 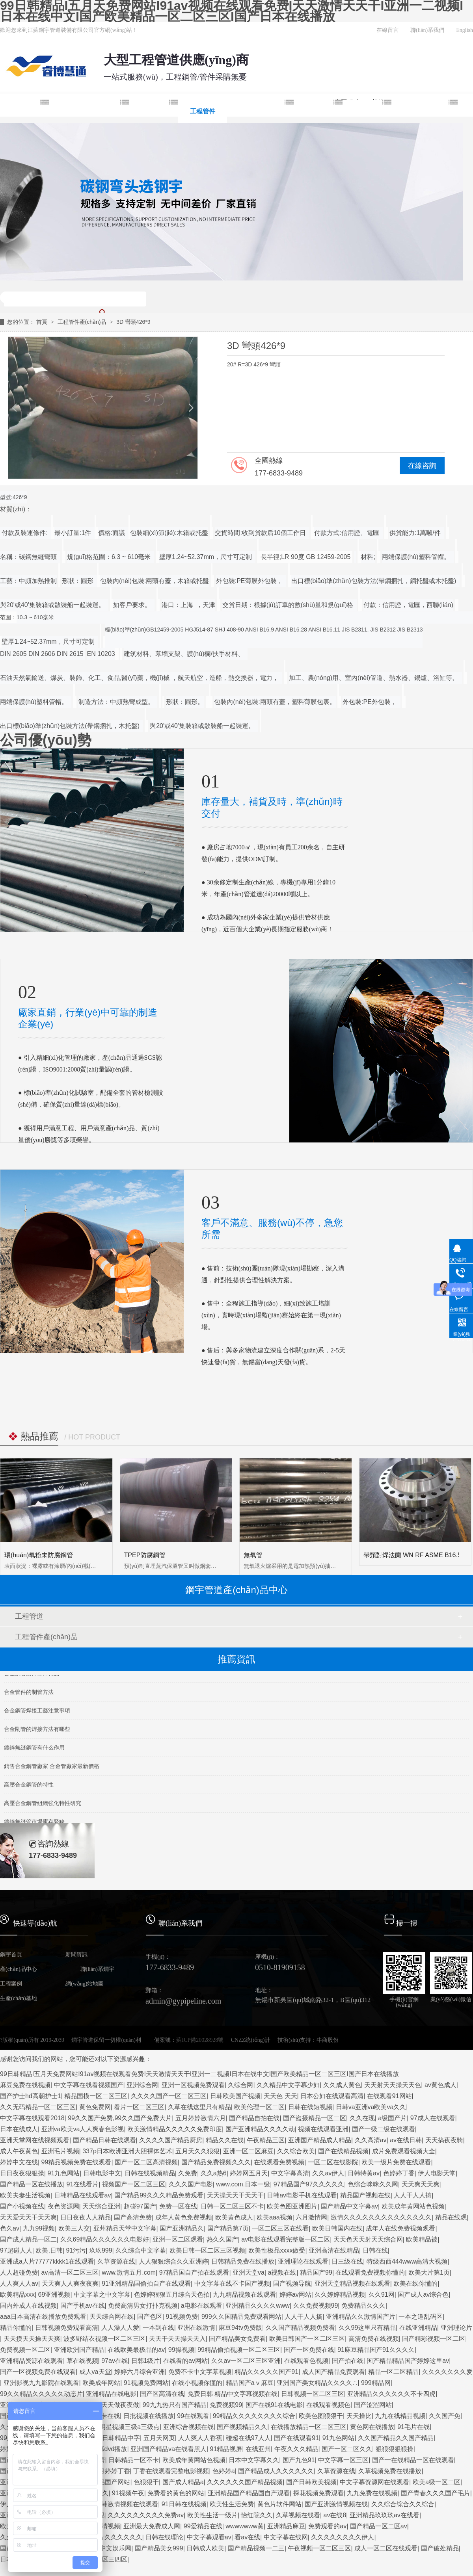 I want to click on a视频在线, so click(x=282, y=2272).